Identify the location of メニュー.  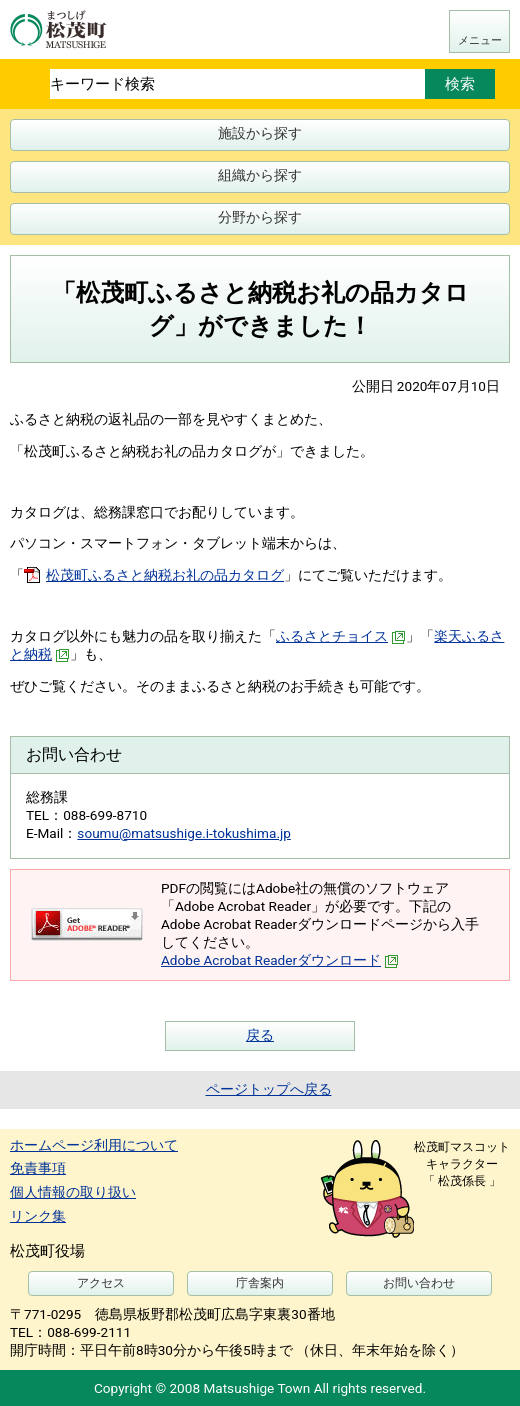
(480, 40).